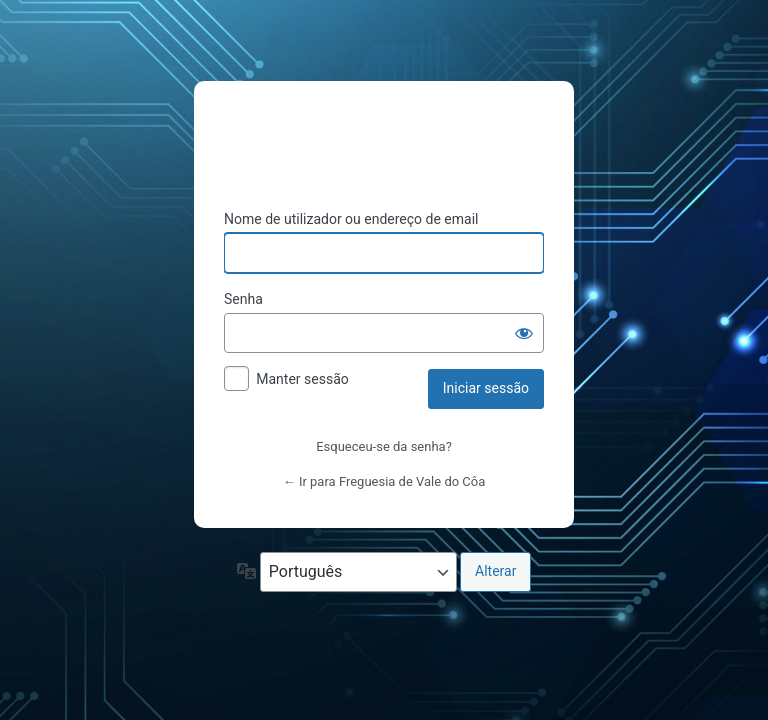 This screenshot has width=768, height=720. I want to click on ← Ir para Freguesia de Vale do Côa, so click(384, 481).